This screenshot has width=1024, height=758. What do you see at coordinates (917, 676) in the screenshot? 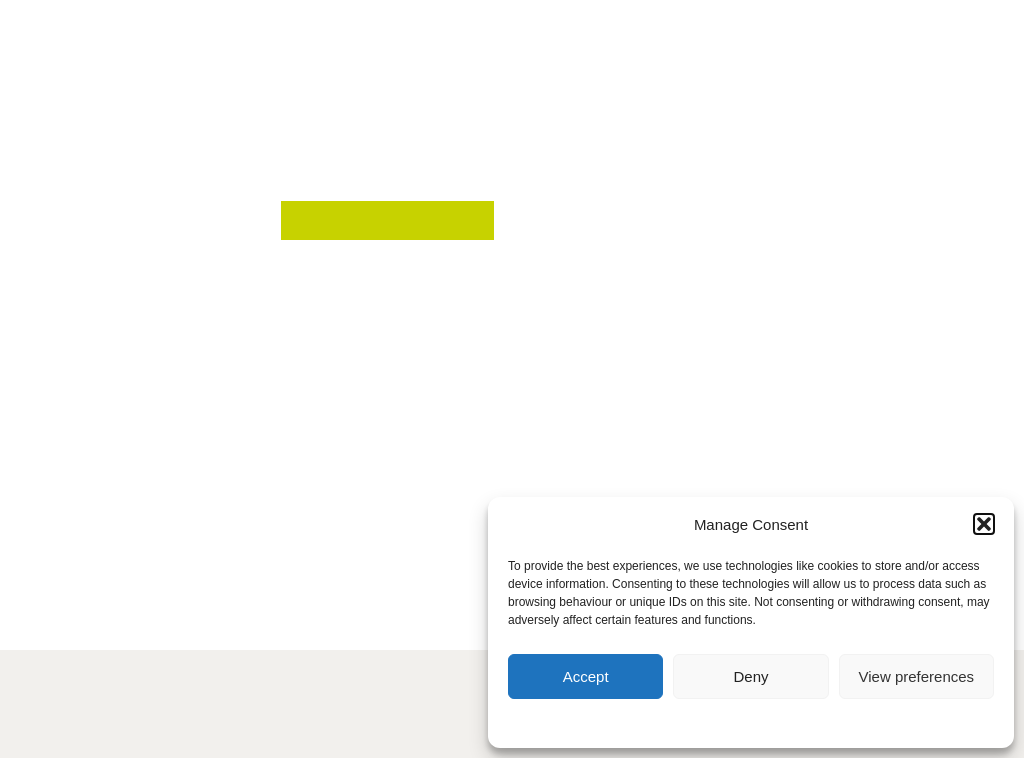
I see `View preferences` at bounding box center [917, 676].